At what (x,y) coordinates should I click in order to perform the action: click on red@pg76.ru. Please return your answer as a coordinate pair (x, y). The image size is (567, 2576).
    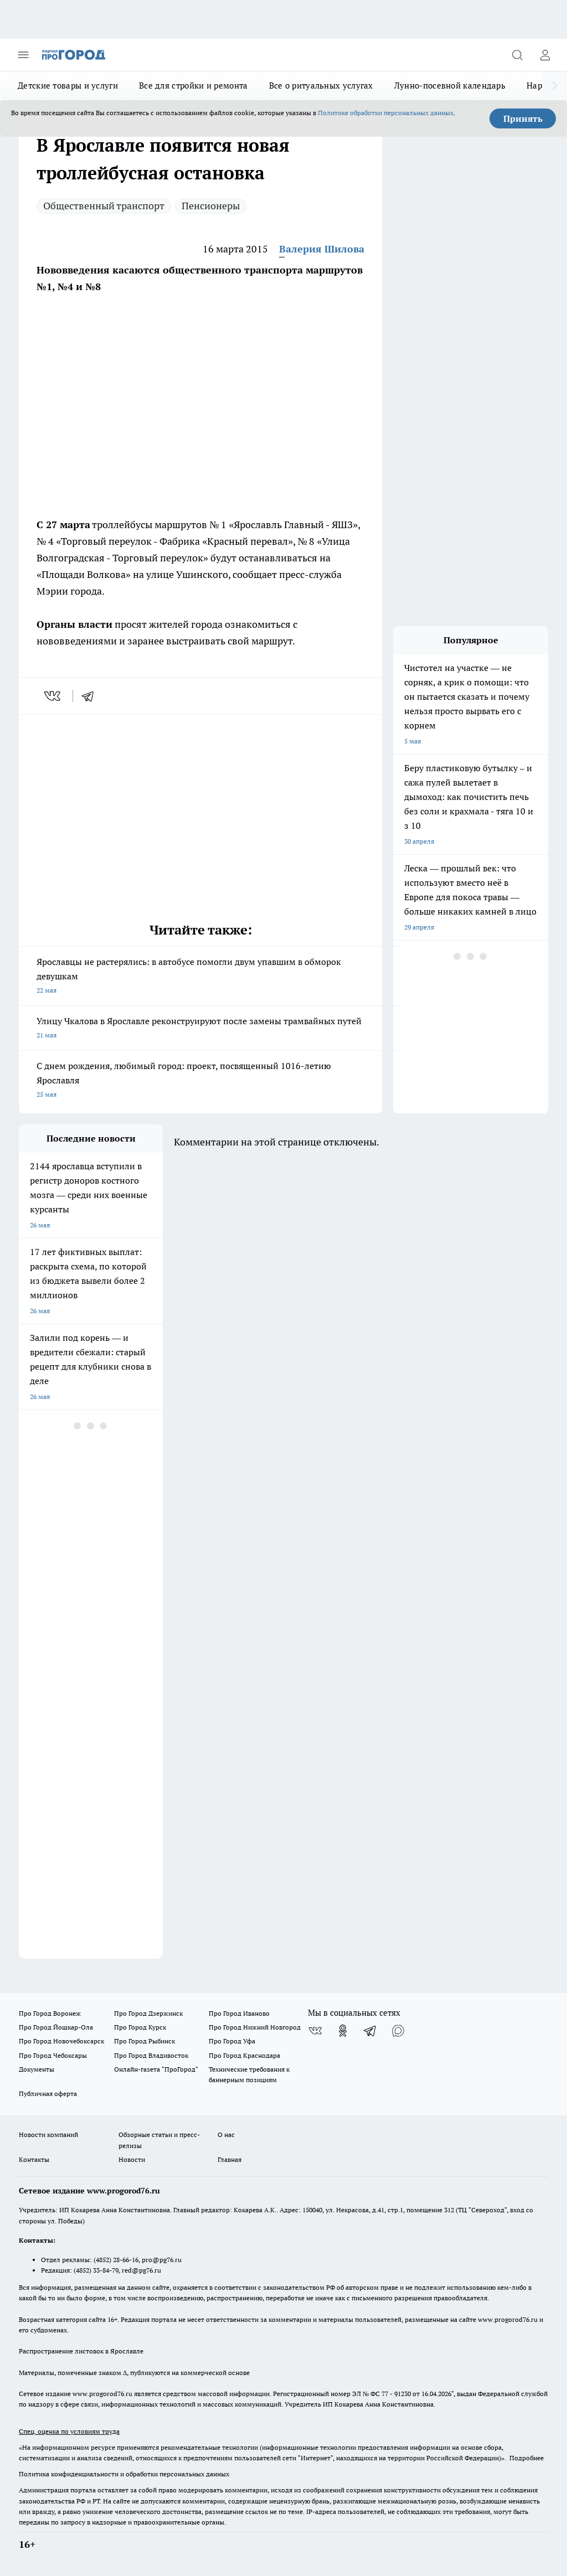
    Looking at the image, I should click on (141, 2270).